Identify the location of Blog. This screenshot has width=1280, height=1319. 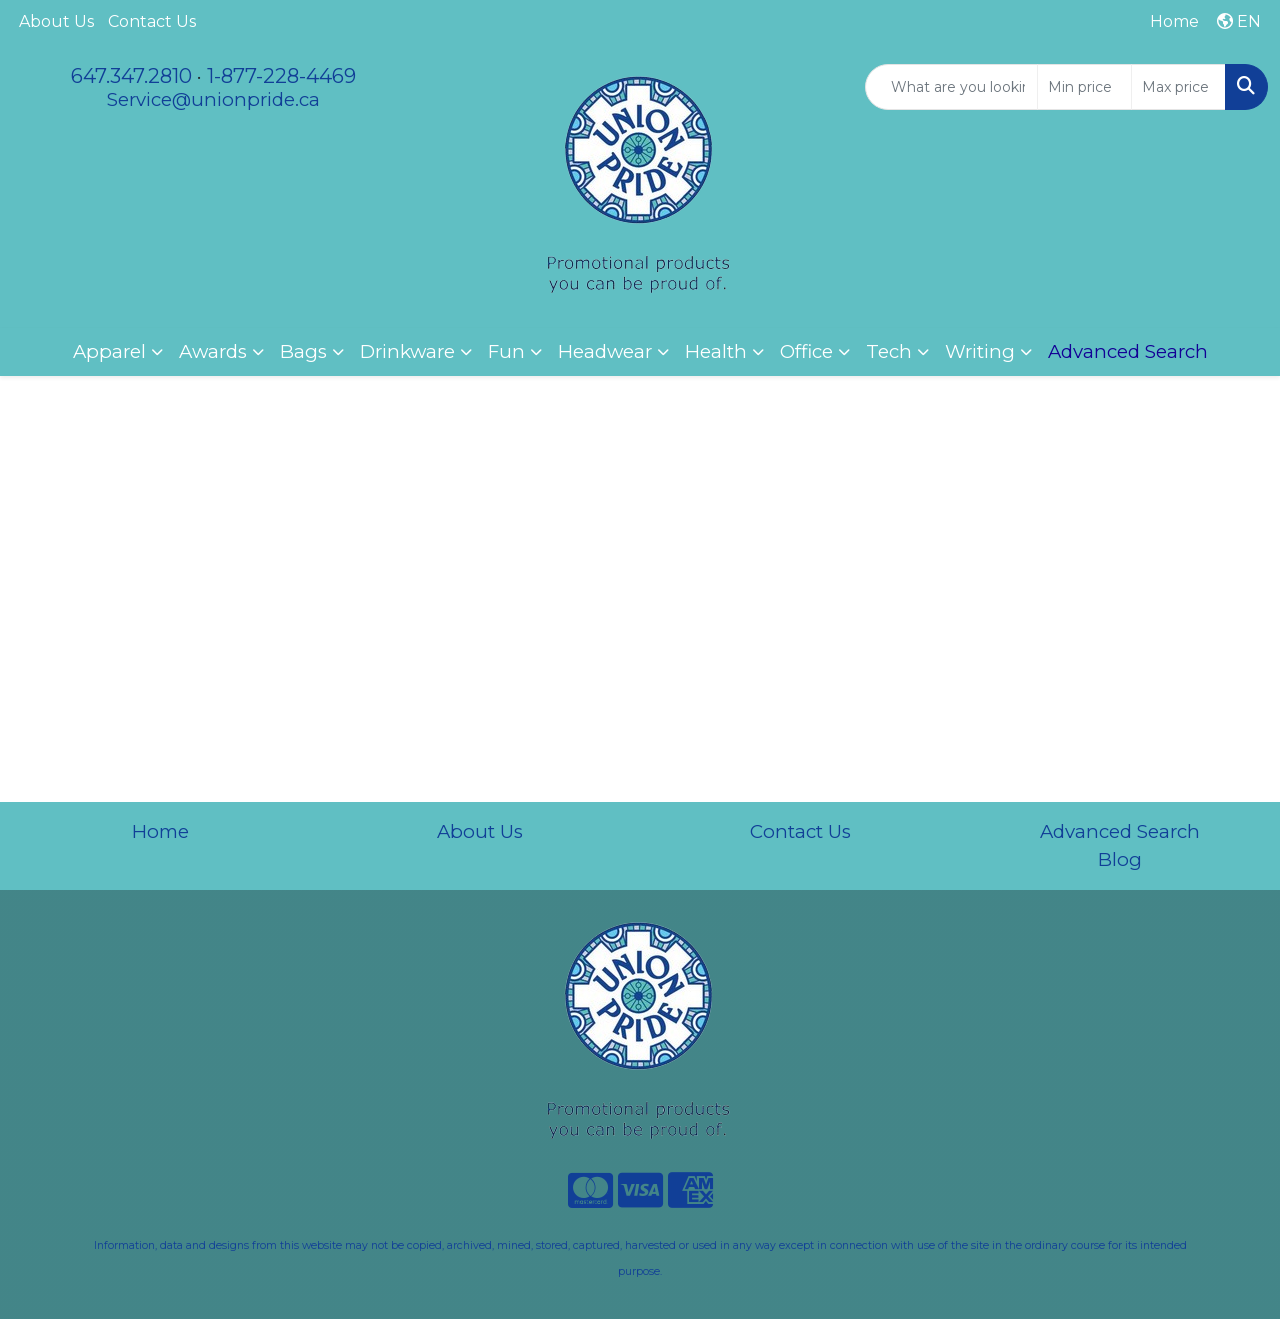
(1120, 859).